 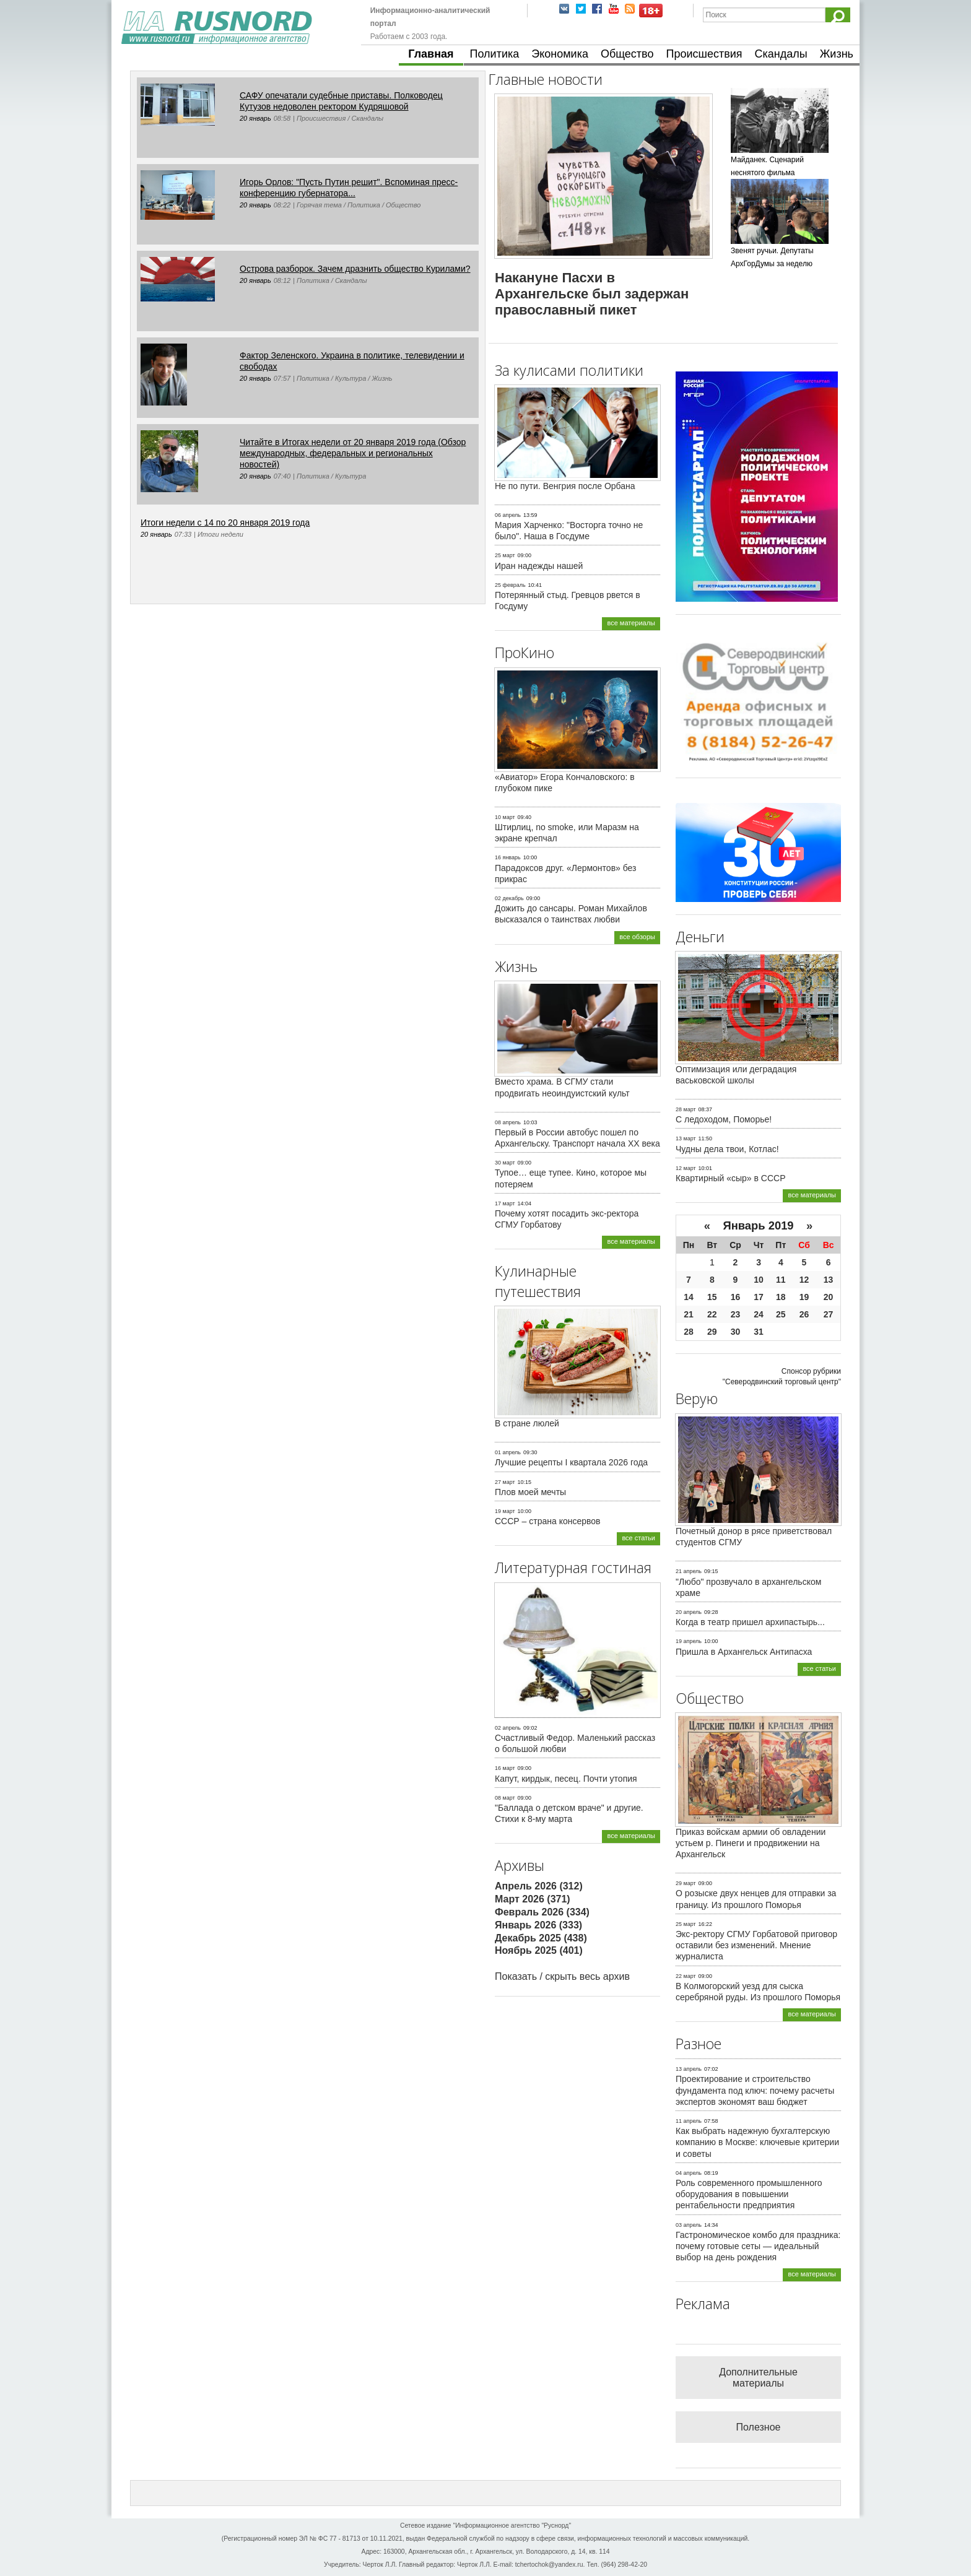 I want to click on 13 апрель, so click(x=689, y=2069).